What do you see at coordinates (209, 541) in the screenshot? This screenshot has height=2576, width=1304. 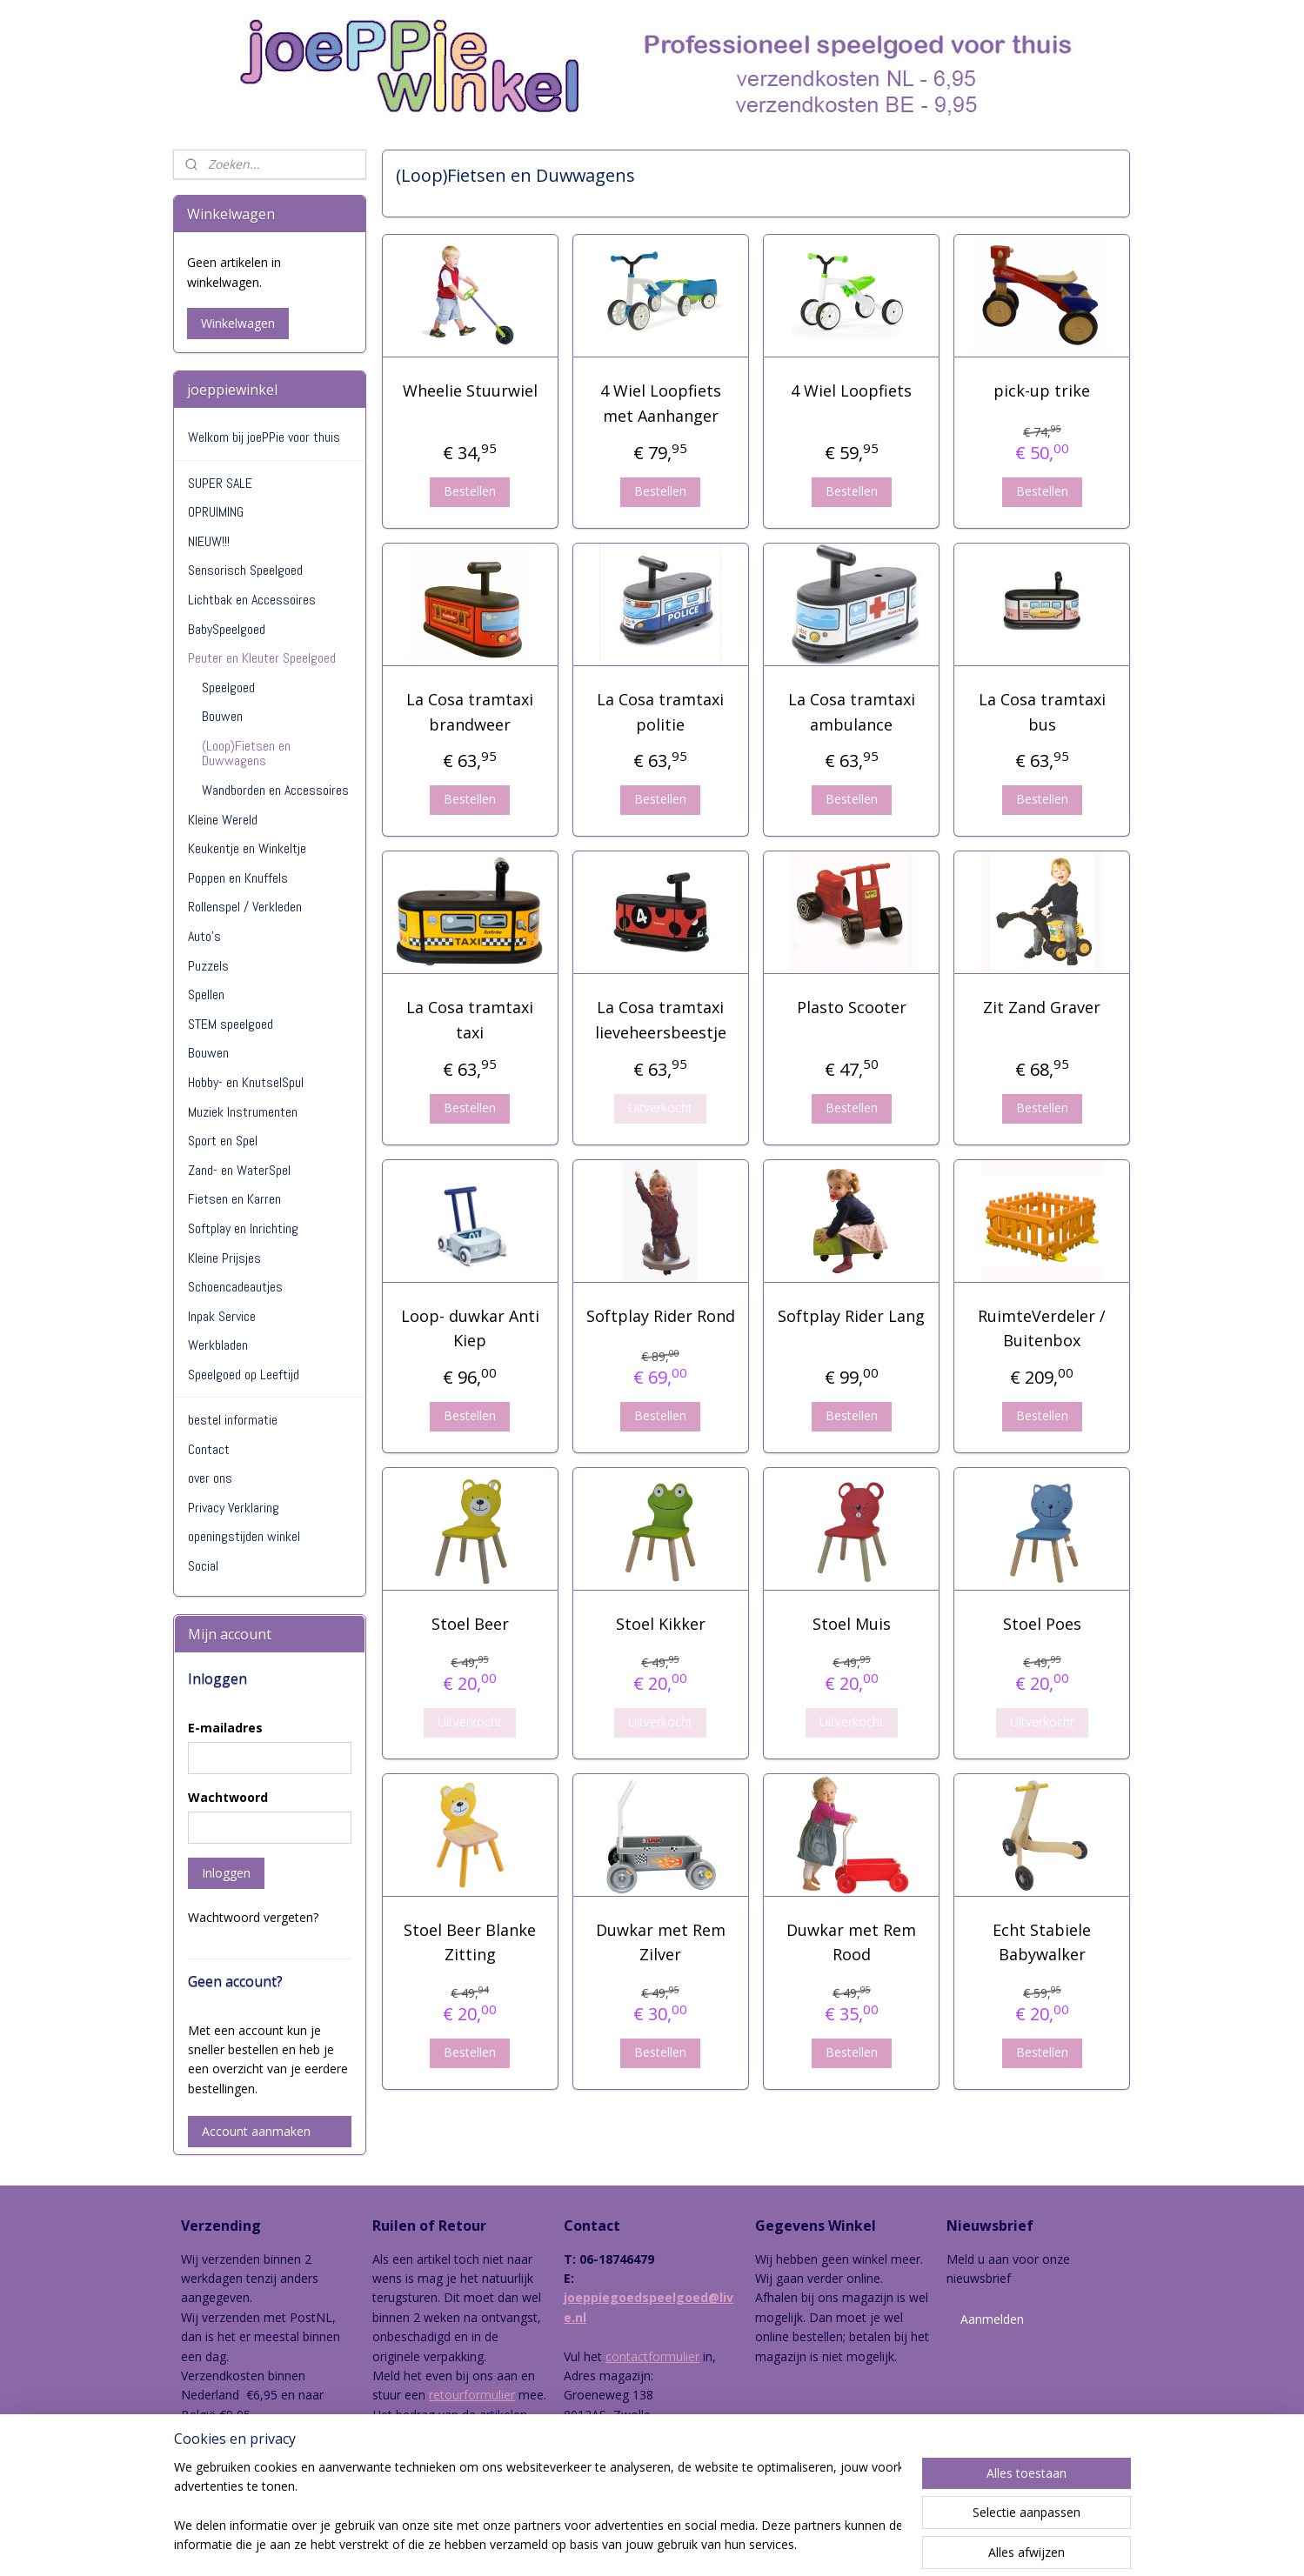 I see `NIEUW!!!` at bounding box center [209, 541].